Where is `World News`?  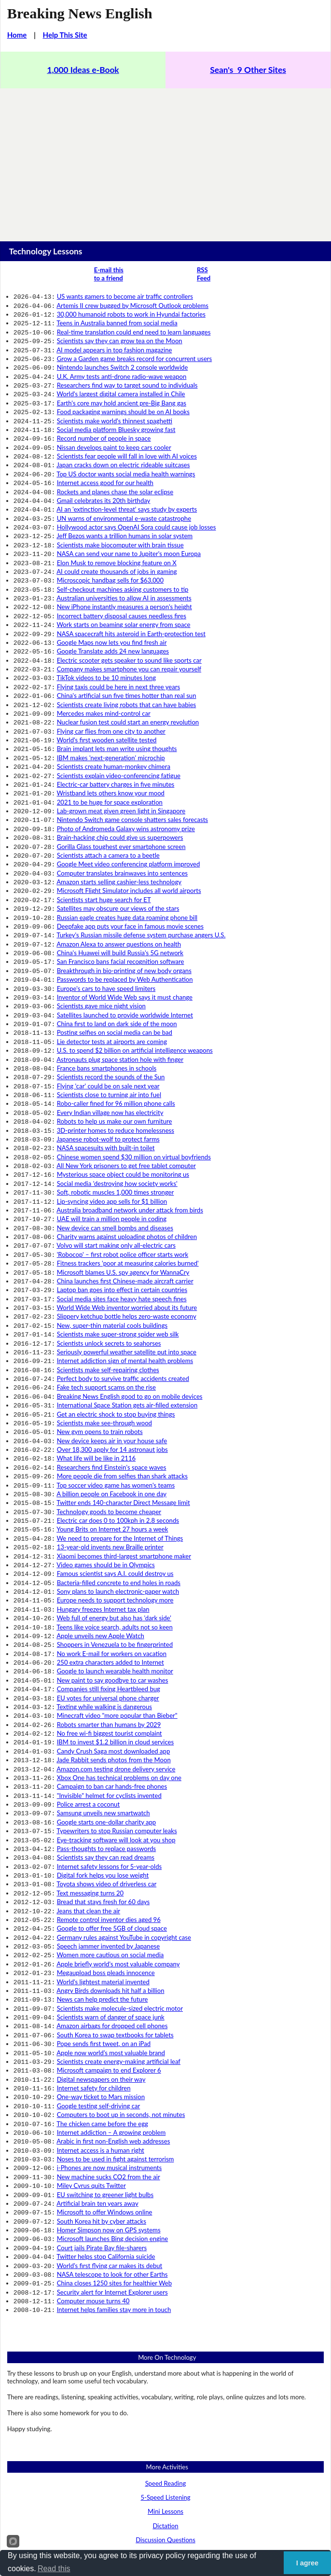 World News is located at coordinates (165, 2494).